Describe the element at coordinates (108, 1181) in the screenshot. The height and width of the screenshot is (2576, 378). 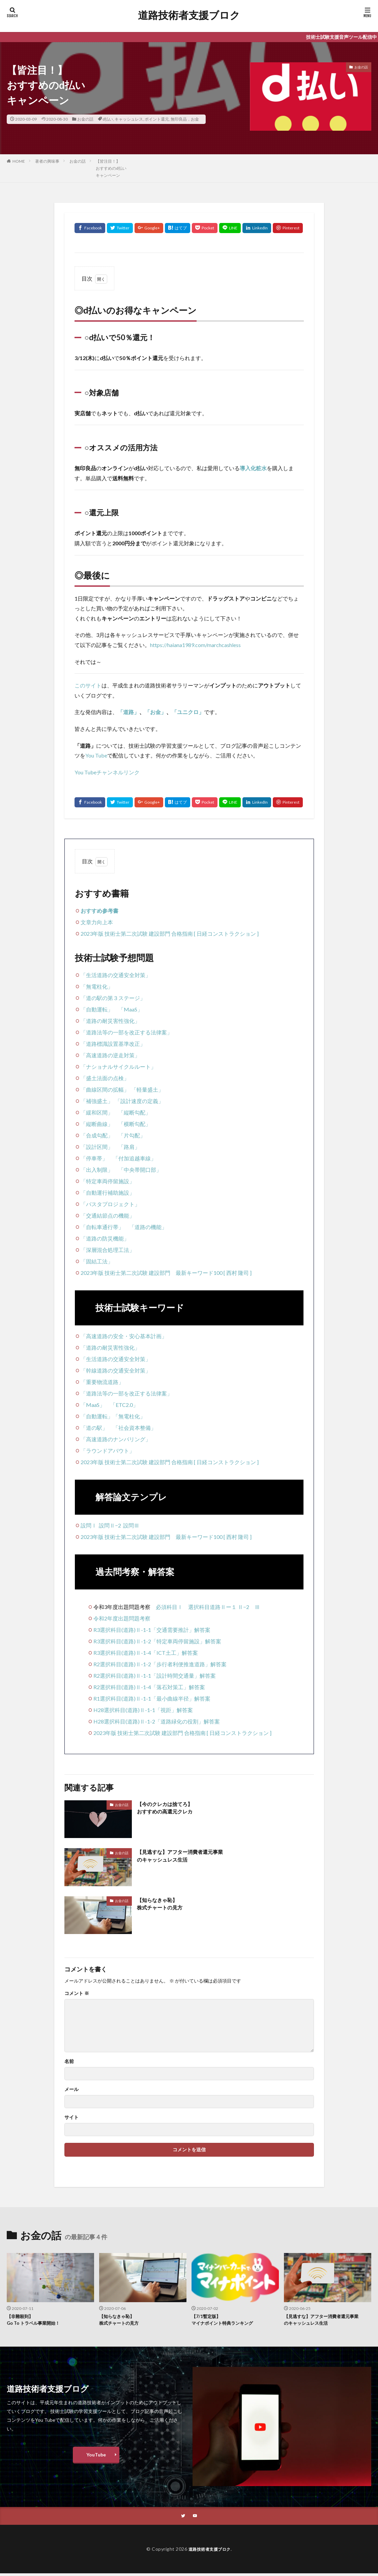
I see `「特定車両停留施設」` at that location.